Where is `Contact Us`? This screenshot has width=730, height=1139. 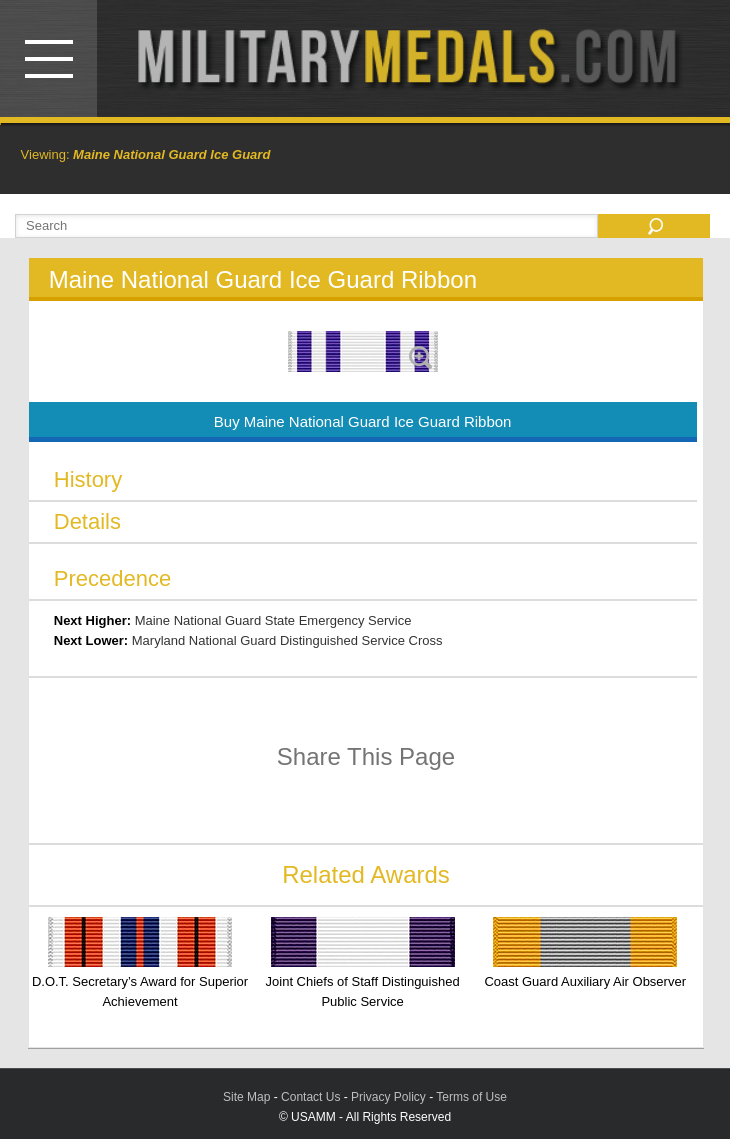
Contact Us is located at coordinates (310, 1097).